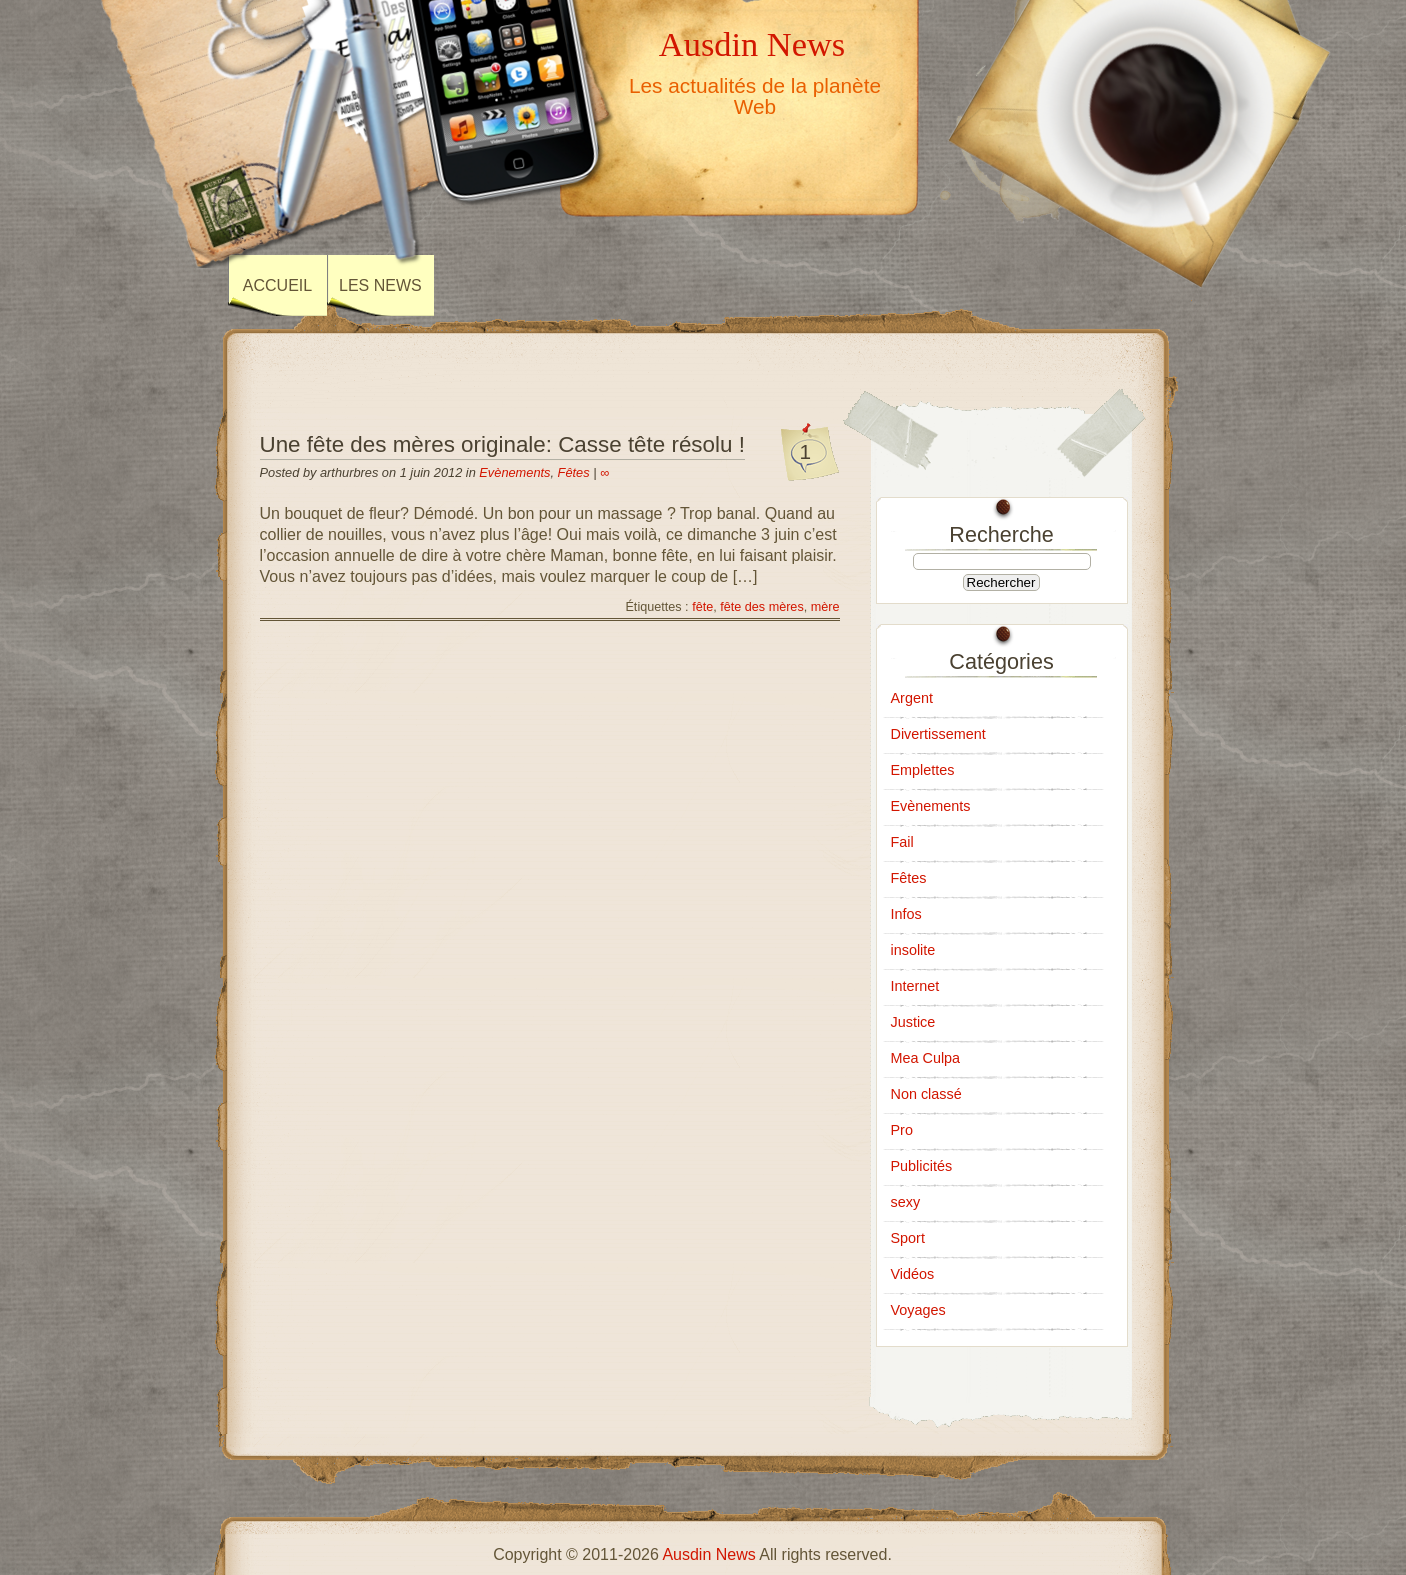 This screenshot has width=1406, height=1575. I want to click on Non classé, so click(926, 1094).